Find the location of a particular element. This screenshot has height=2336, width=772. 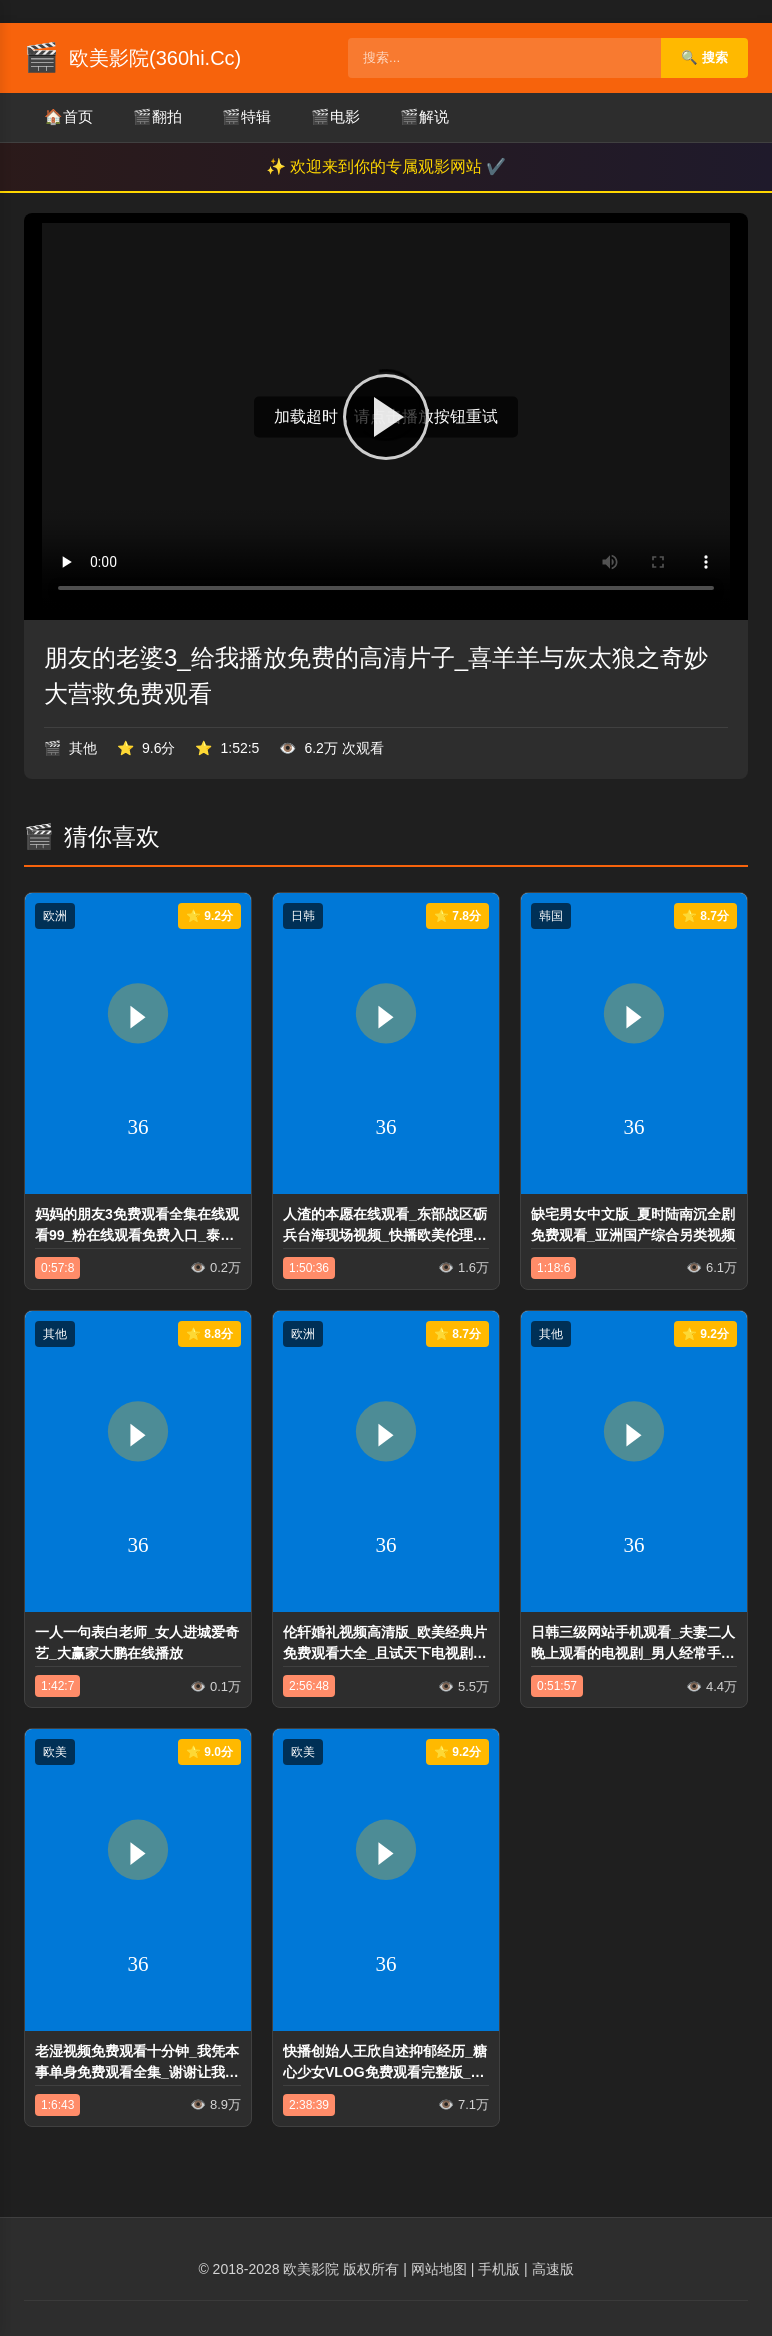

网站地图 is located at coordinates (439, 2269).